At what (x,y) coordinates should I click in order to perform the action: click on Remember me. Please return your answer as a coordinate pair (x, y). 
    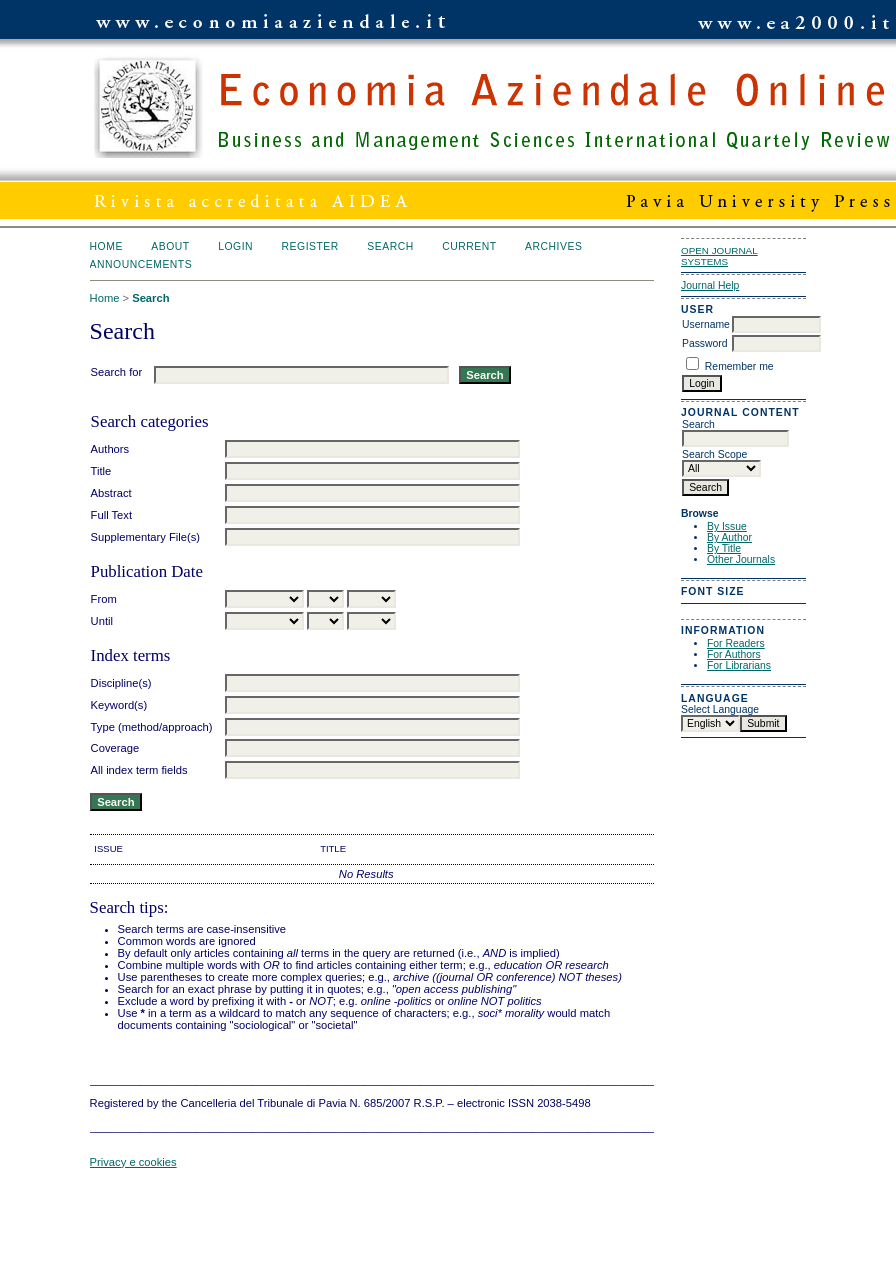
    Looking at the image, I should click on (739, 366).